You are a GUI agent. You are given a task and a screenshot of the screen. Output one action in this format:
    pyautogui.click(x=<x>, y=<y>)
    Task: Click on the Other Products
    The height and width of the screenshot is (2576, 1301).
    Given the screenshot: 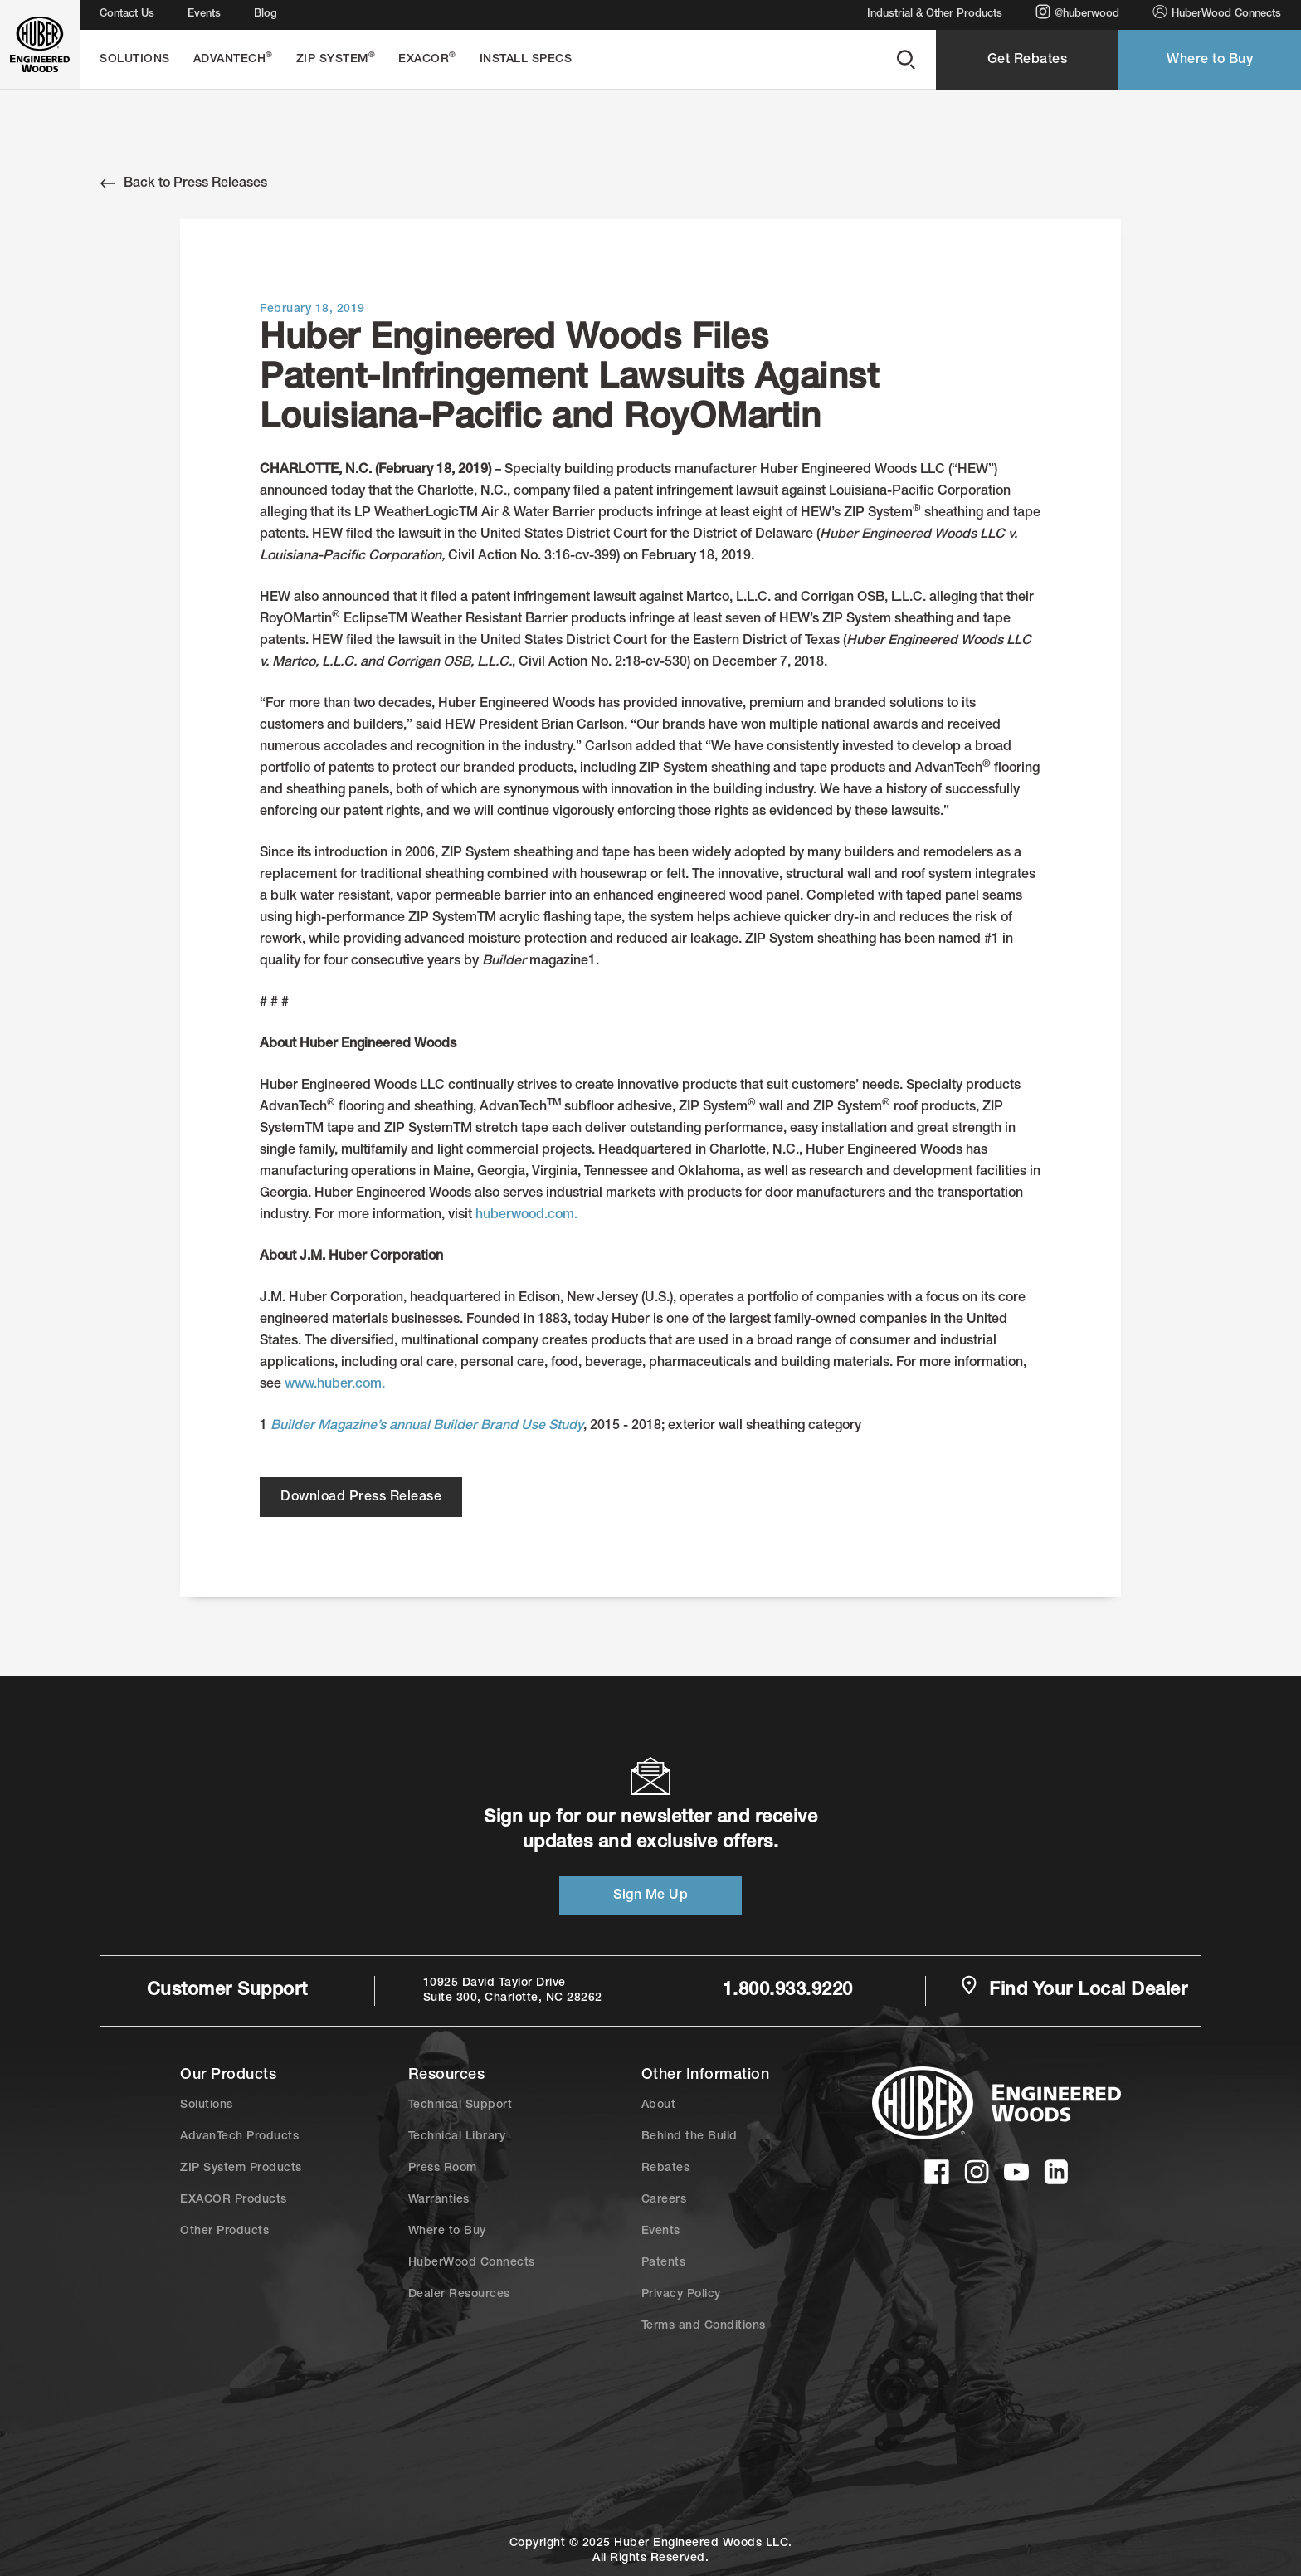 What is the action you would take?
    pyautogui.click(x=224, y=2231)
    